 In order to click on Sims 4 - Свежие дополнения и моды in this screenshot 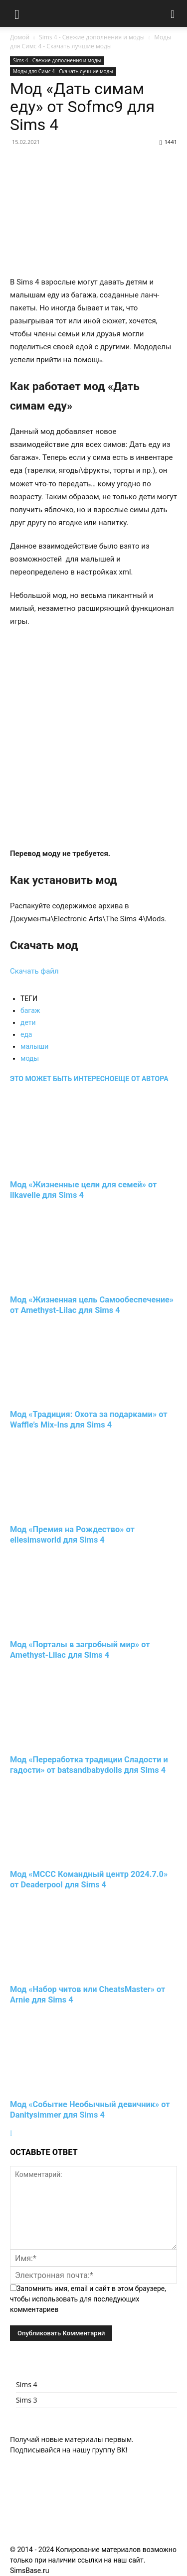, I will do `click(92, 37)`.